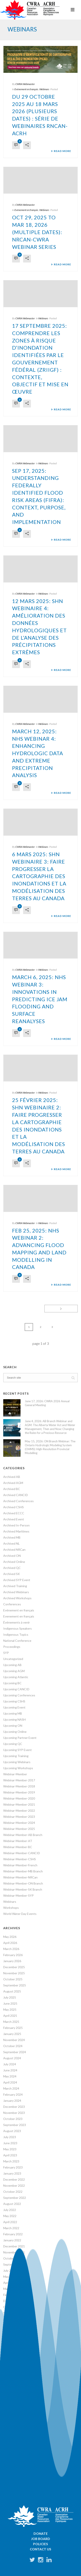 This screenshot has height=2576, width=81. I want to click on January 1970, so click(12, 2440).